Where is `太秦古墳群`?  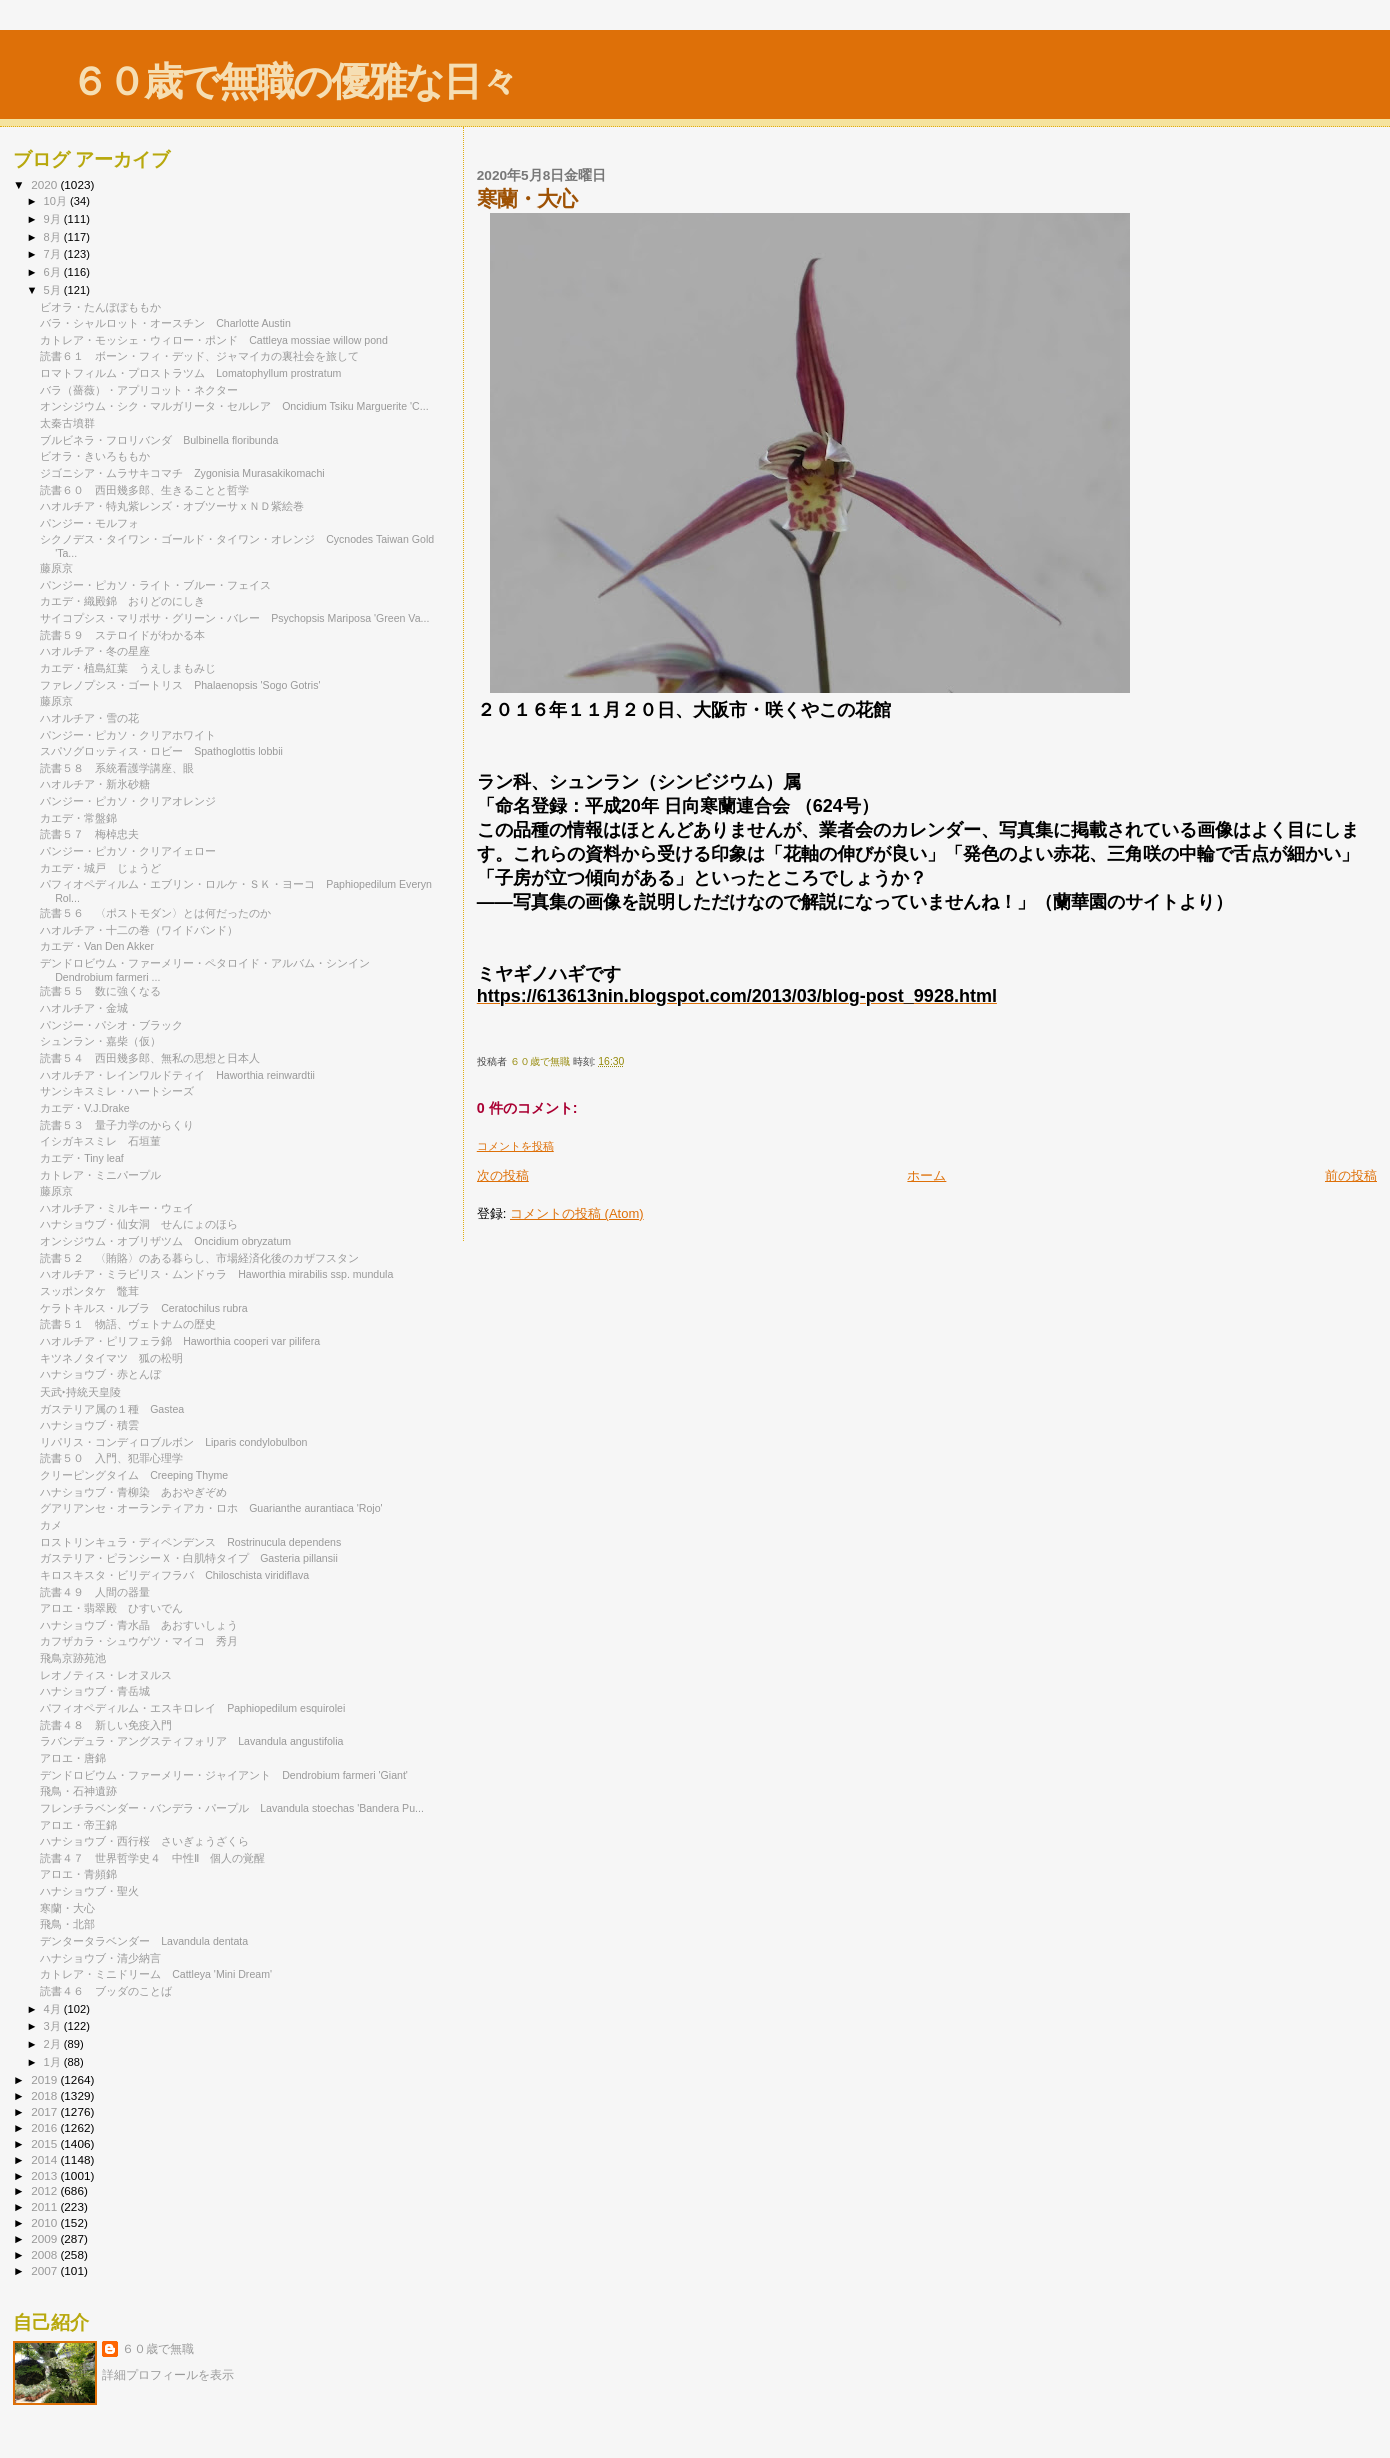
太秦古墳群 is located at coordinates (67, 423).